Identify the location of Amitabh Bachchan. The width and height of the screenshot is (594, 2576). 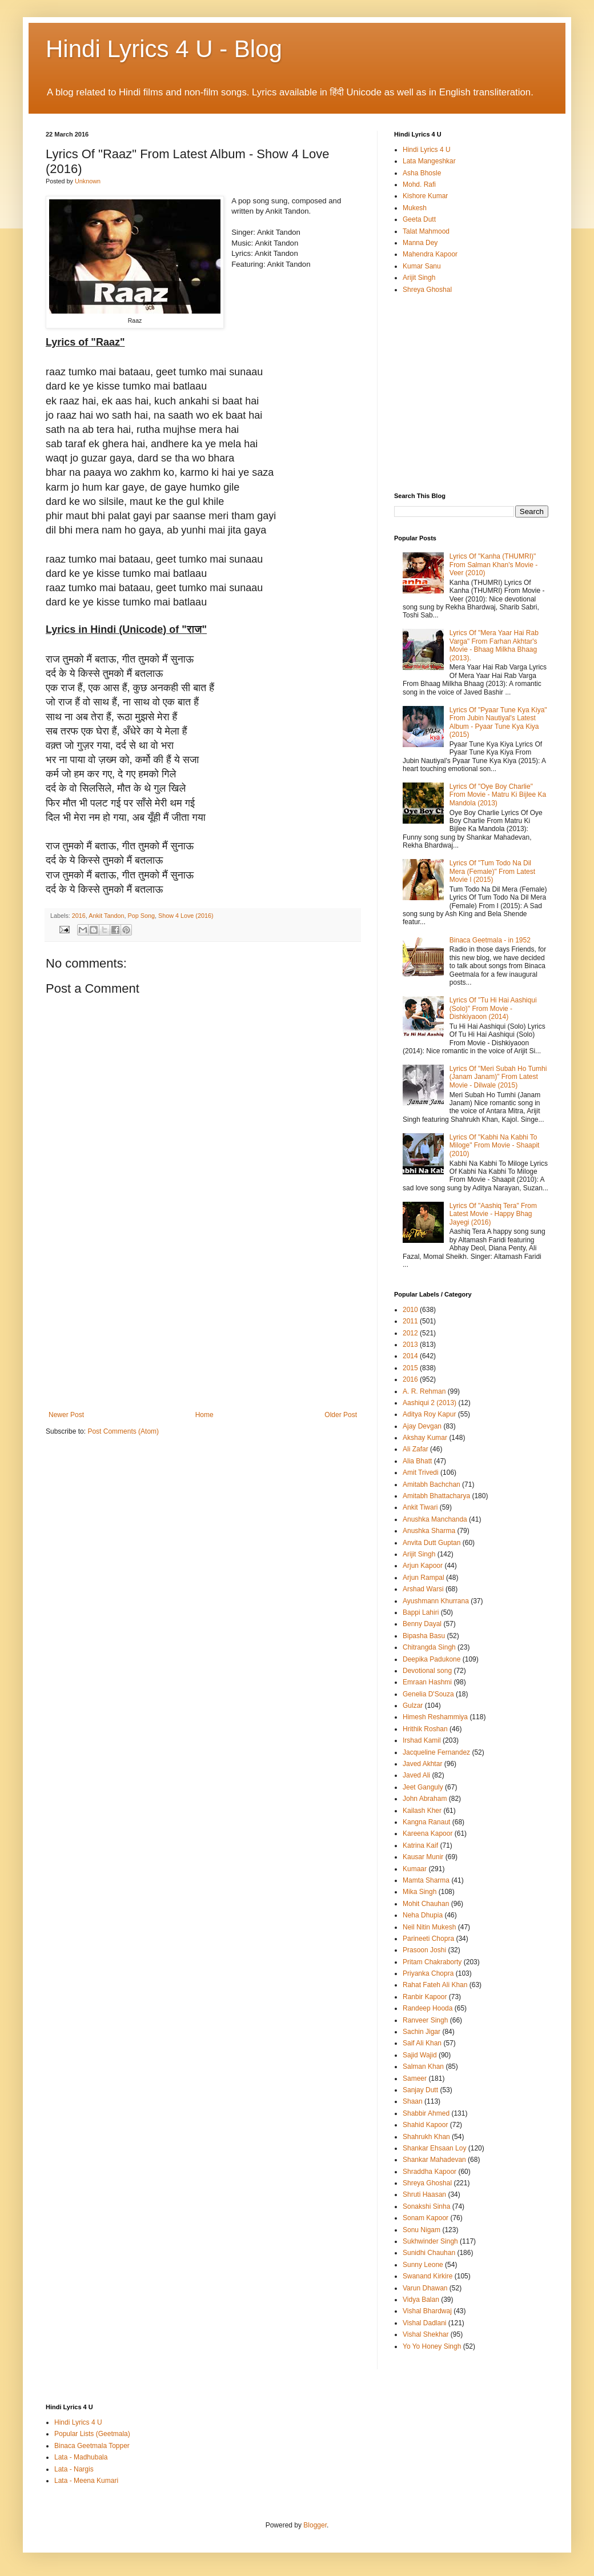
(431, 1484).